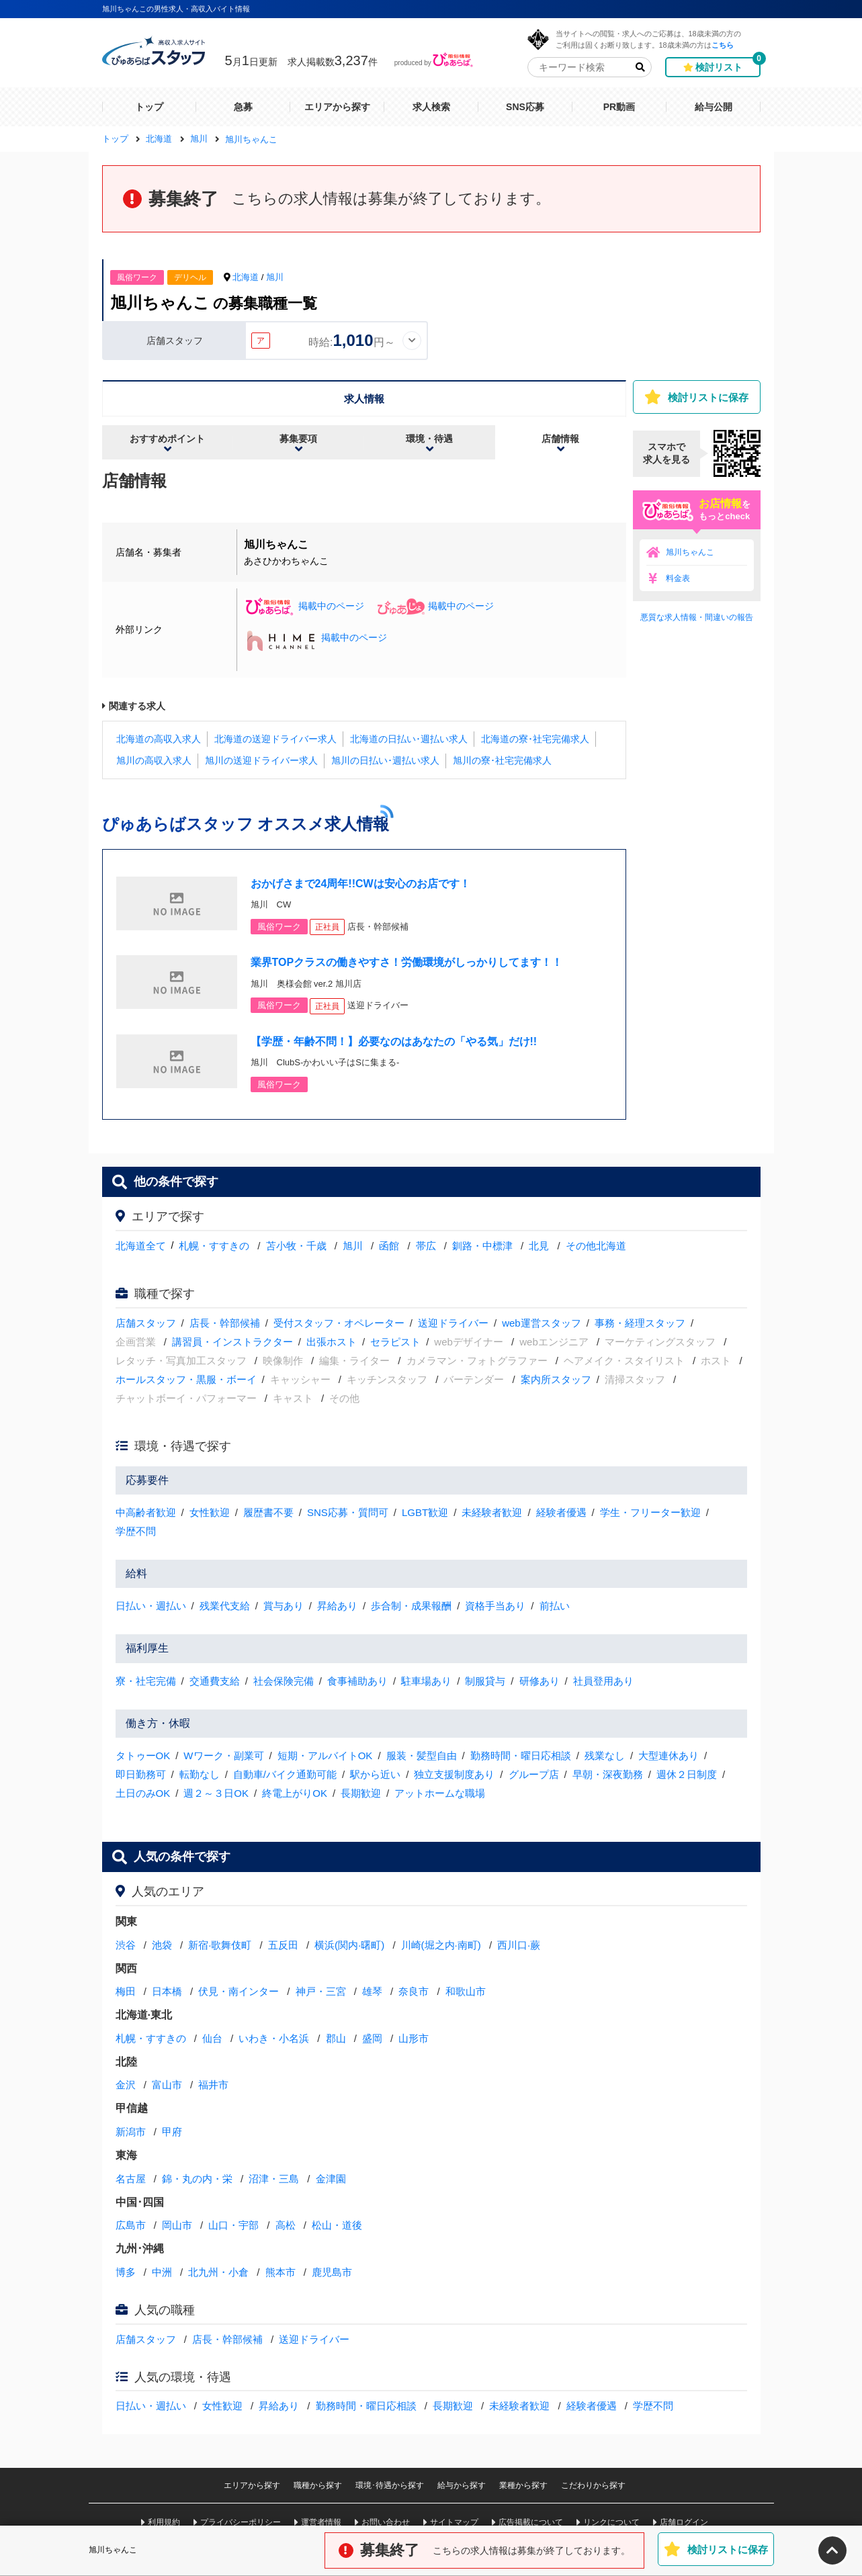 The height and width of the screenshot is (2576, 862). Describe the element at coordinates (296, 1245) in the screenshot. I see `苫小牧・千歳` at that location.